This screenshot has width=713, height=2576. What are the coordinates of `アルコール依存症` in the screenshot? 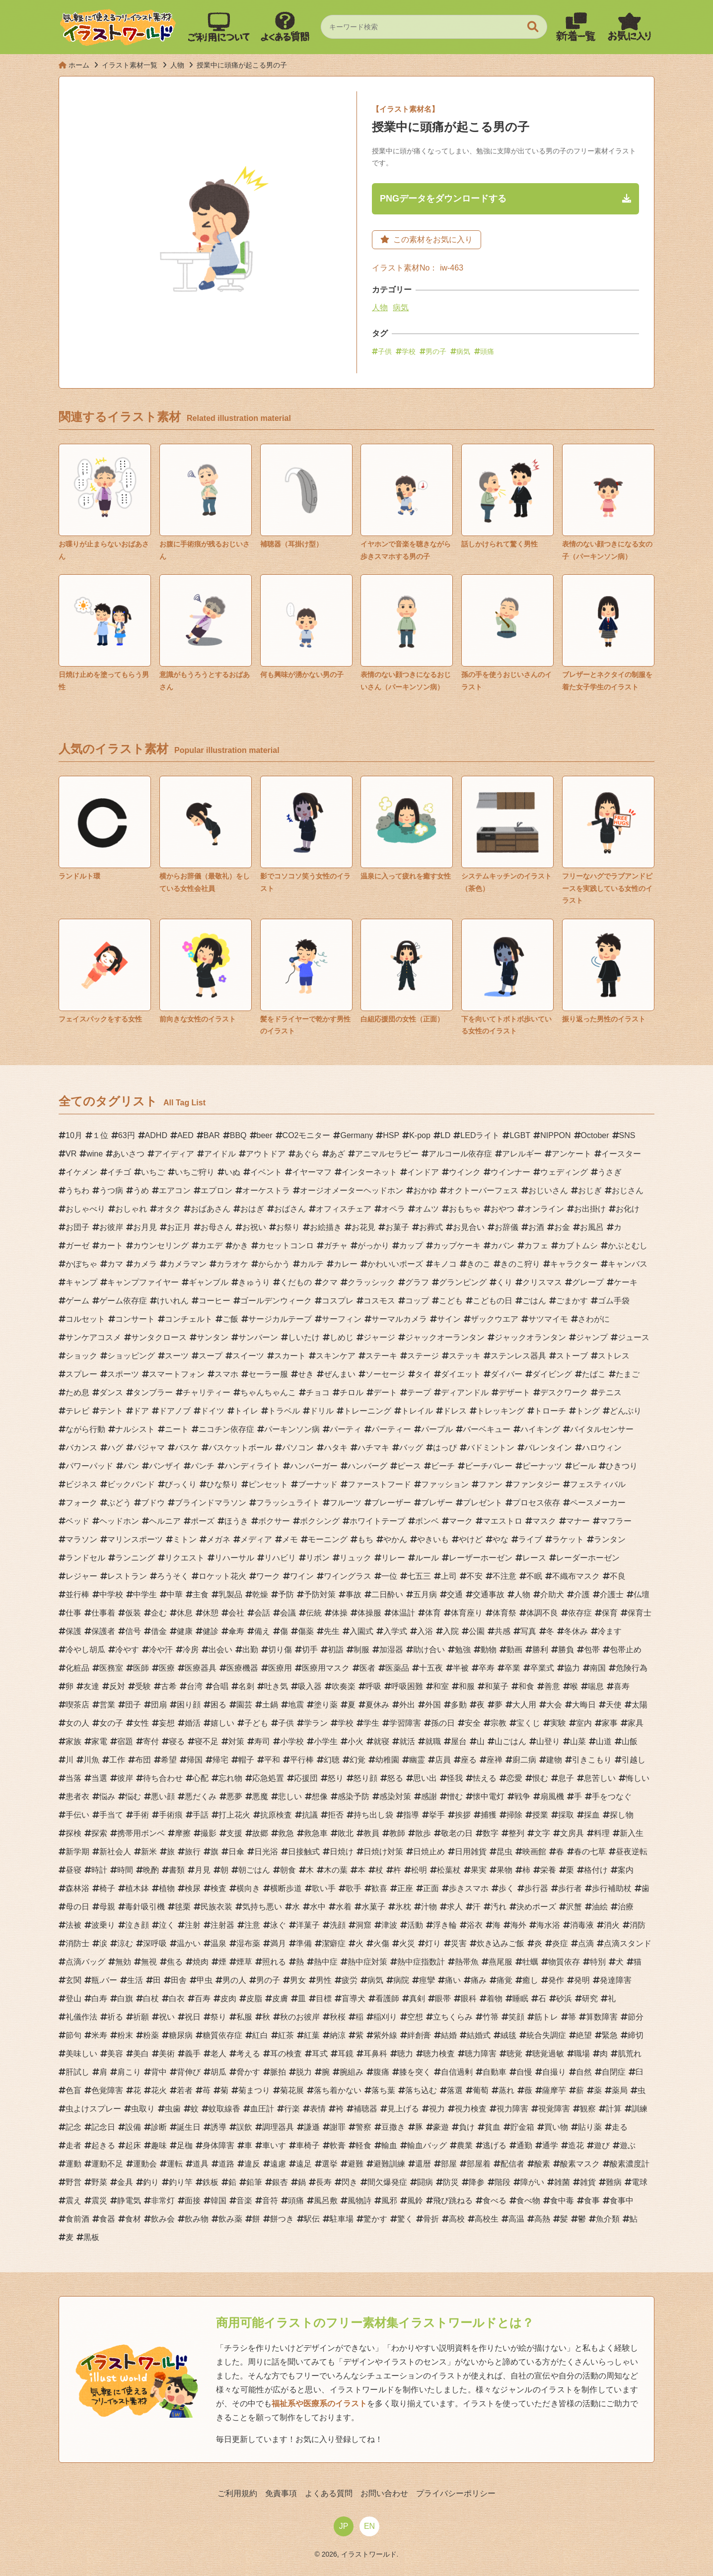 It's located at (460, 1154).